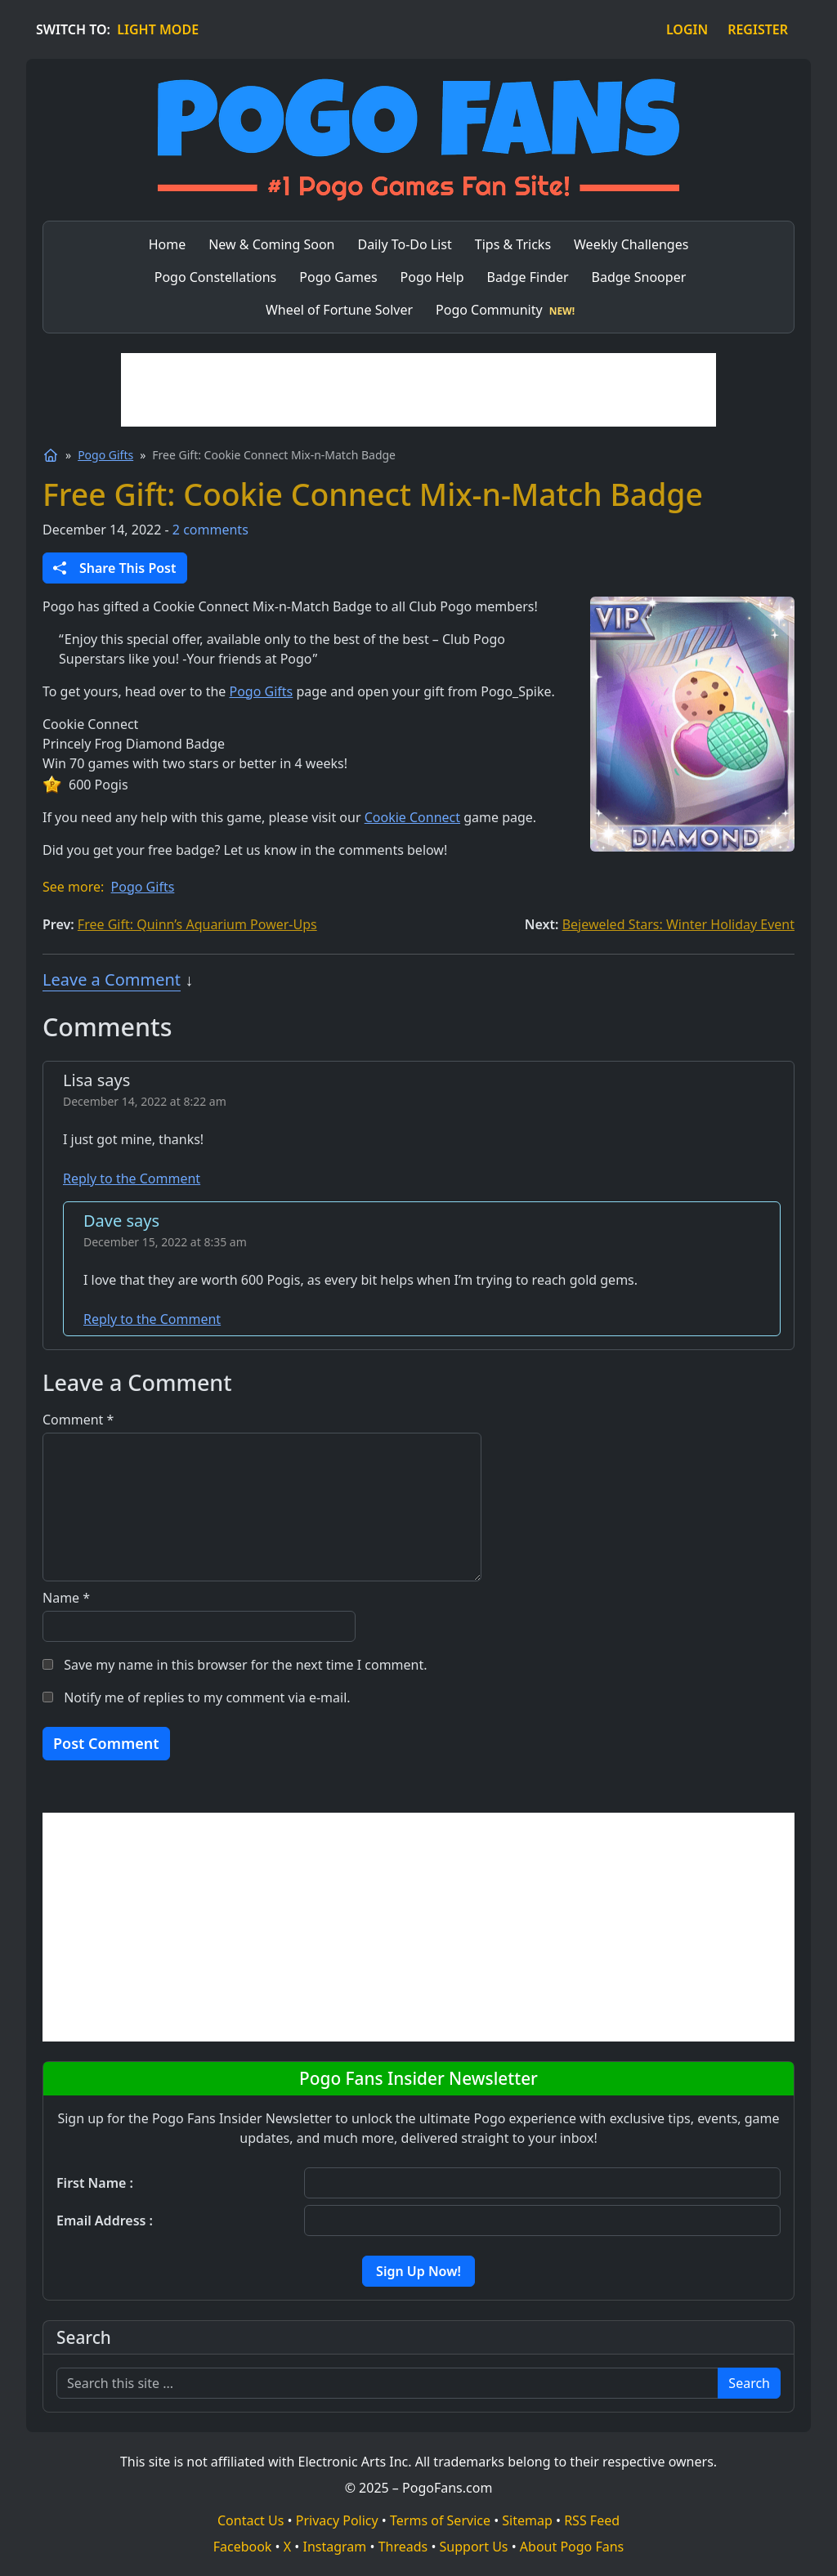  Describe the element at coordinates (112, 979) in the screenshot. I see `Leave a Comment` at that location.